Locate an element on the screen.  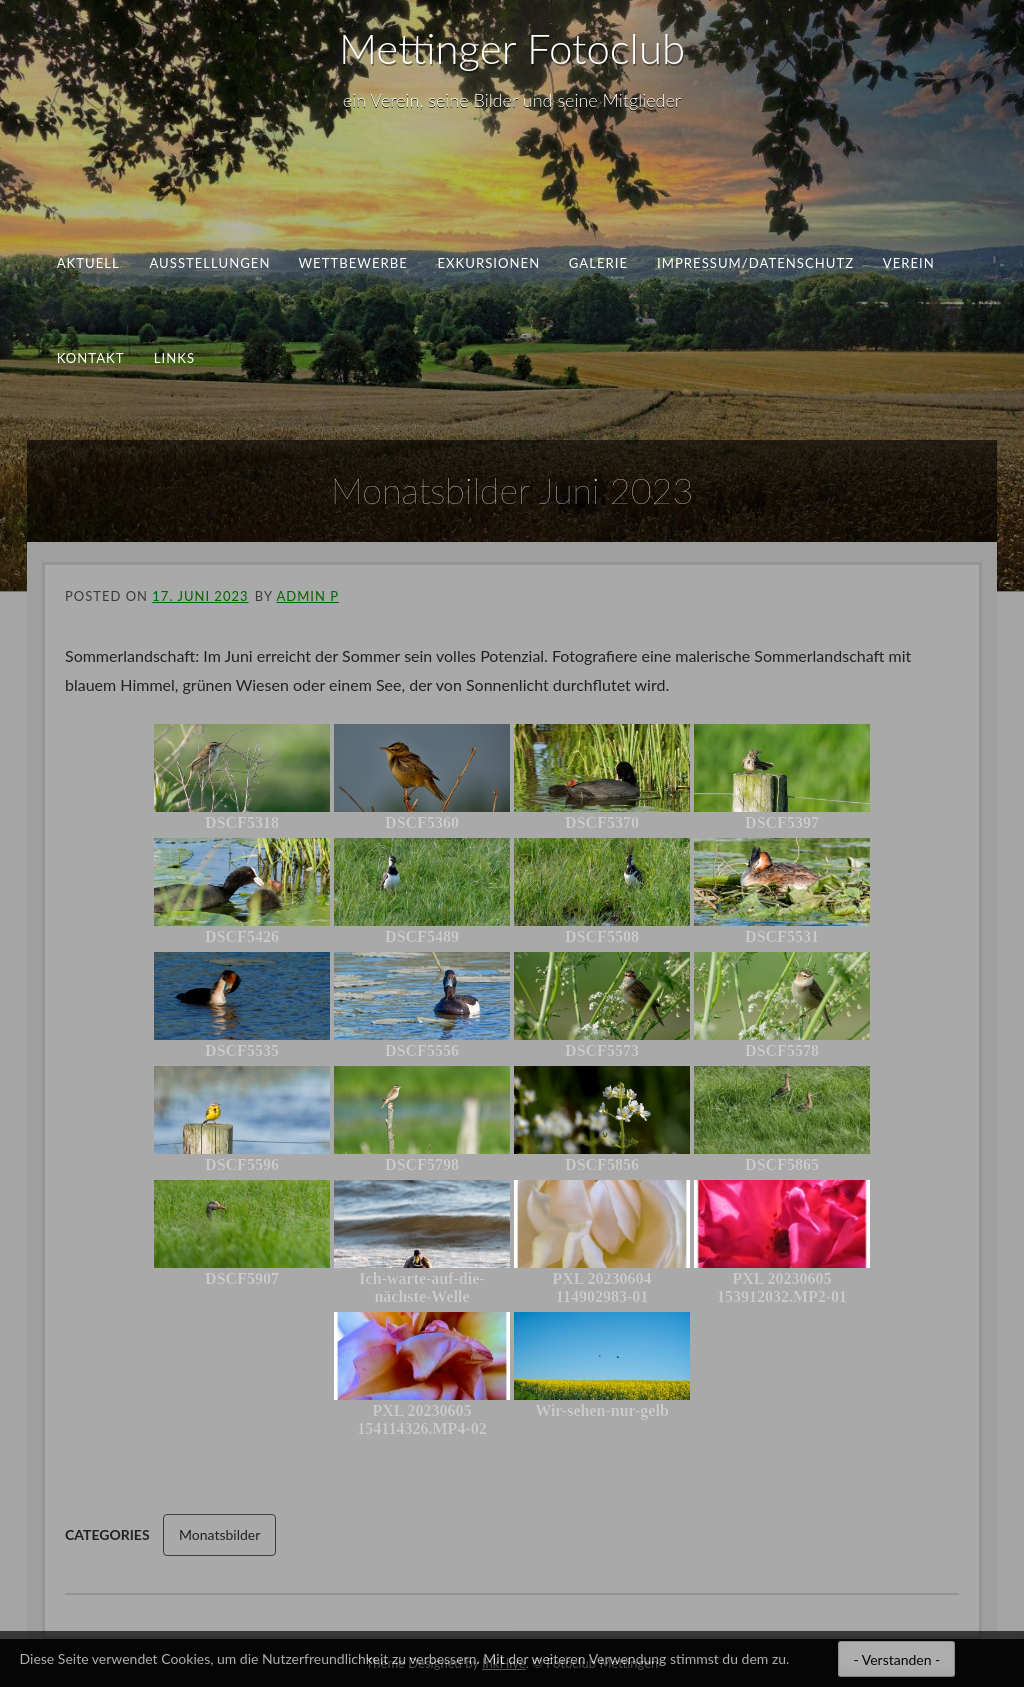
Impressum/Datenschutz is located at coordinates (755, 263).